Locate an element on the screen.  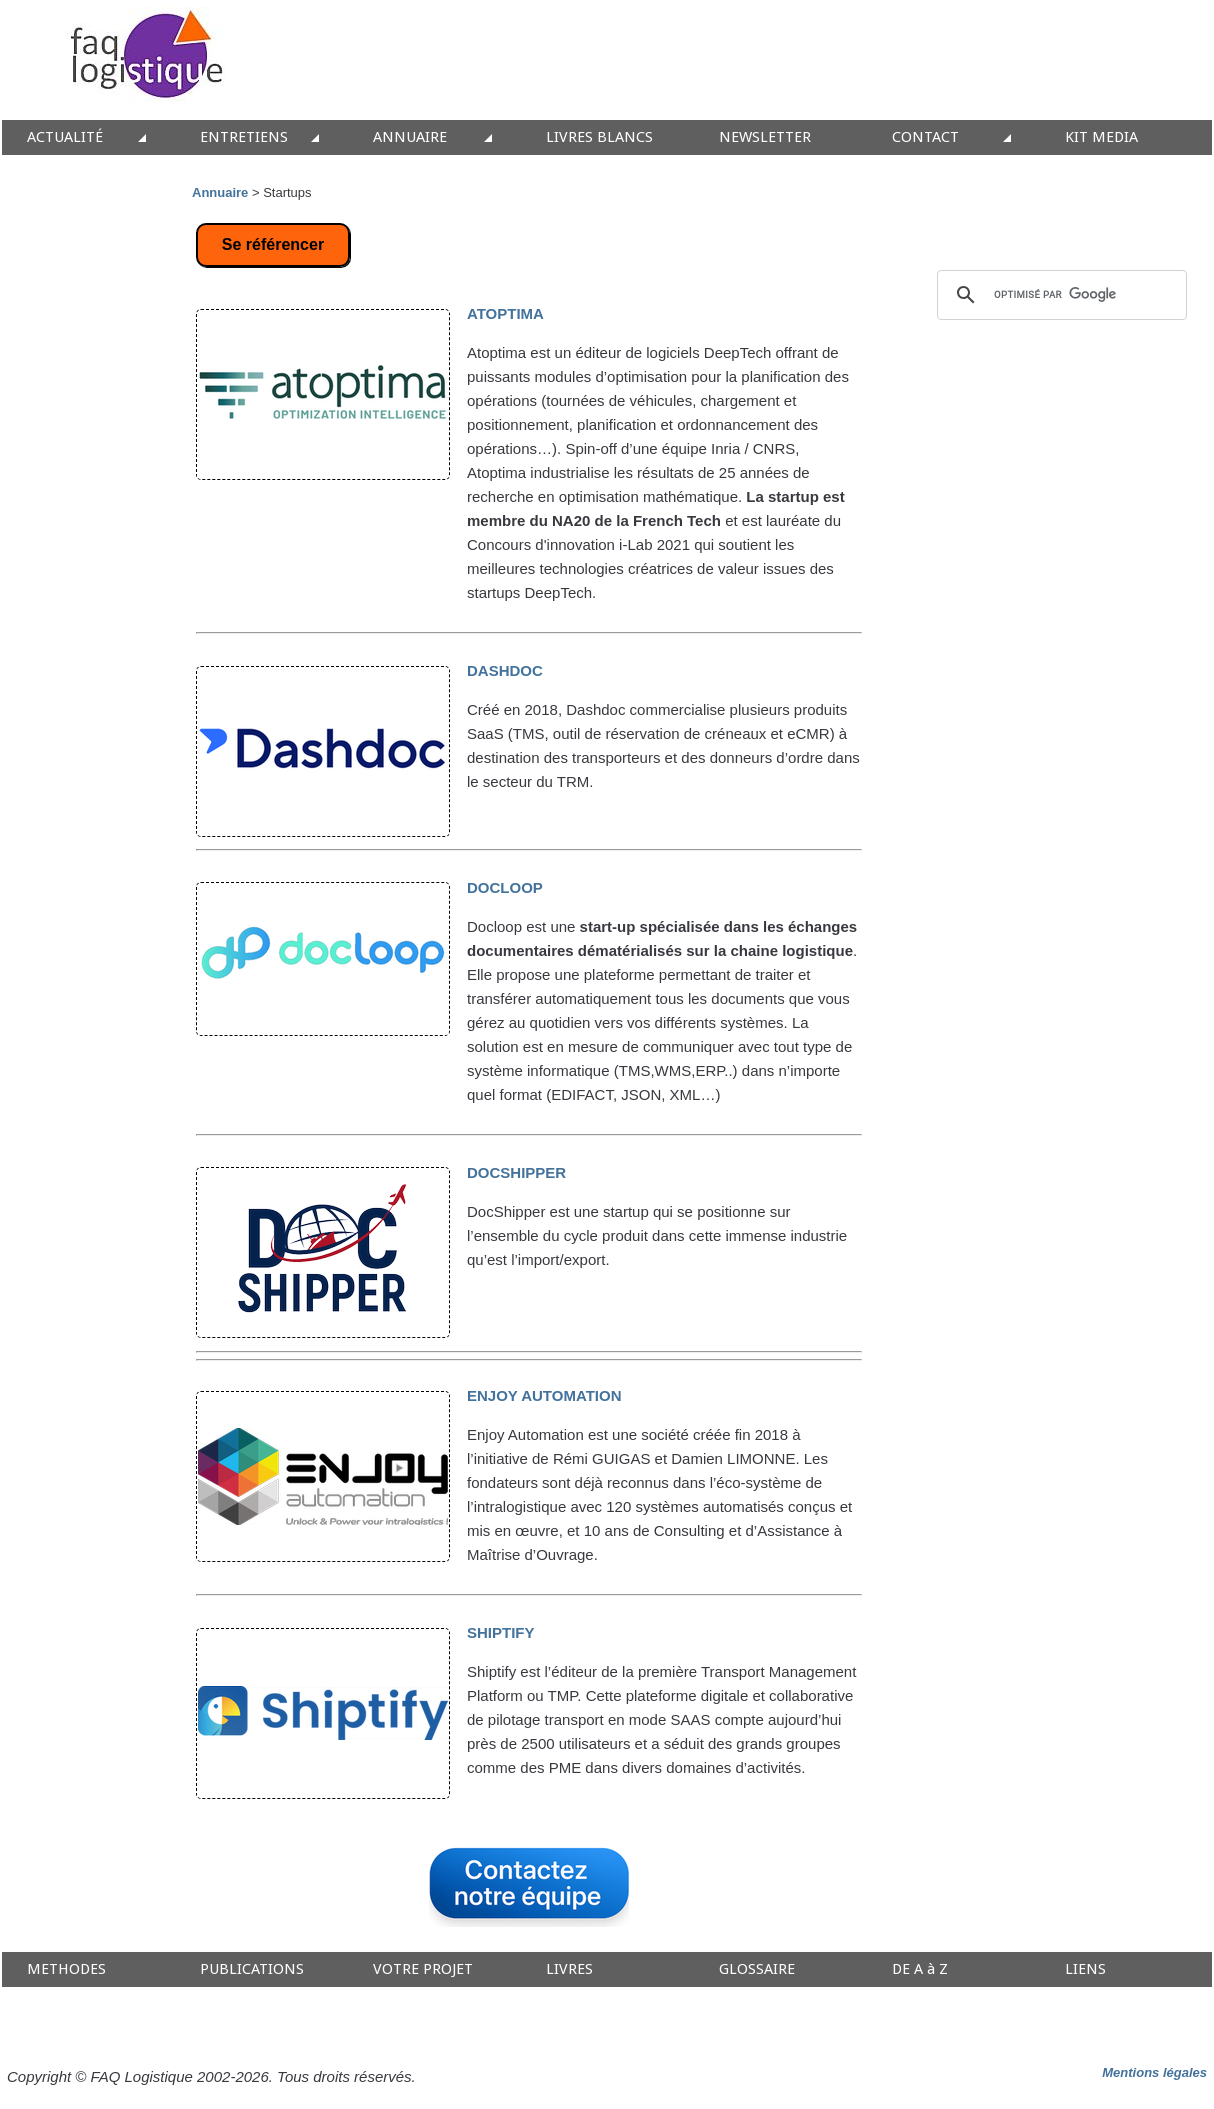
ACTUALITÉ is located at coordinates (65, 137).